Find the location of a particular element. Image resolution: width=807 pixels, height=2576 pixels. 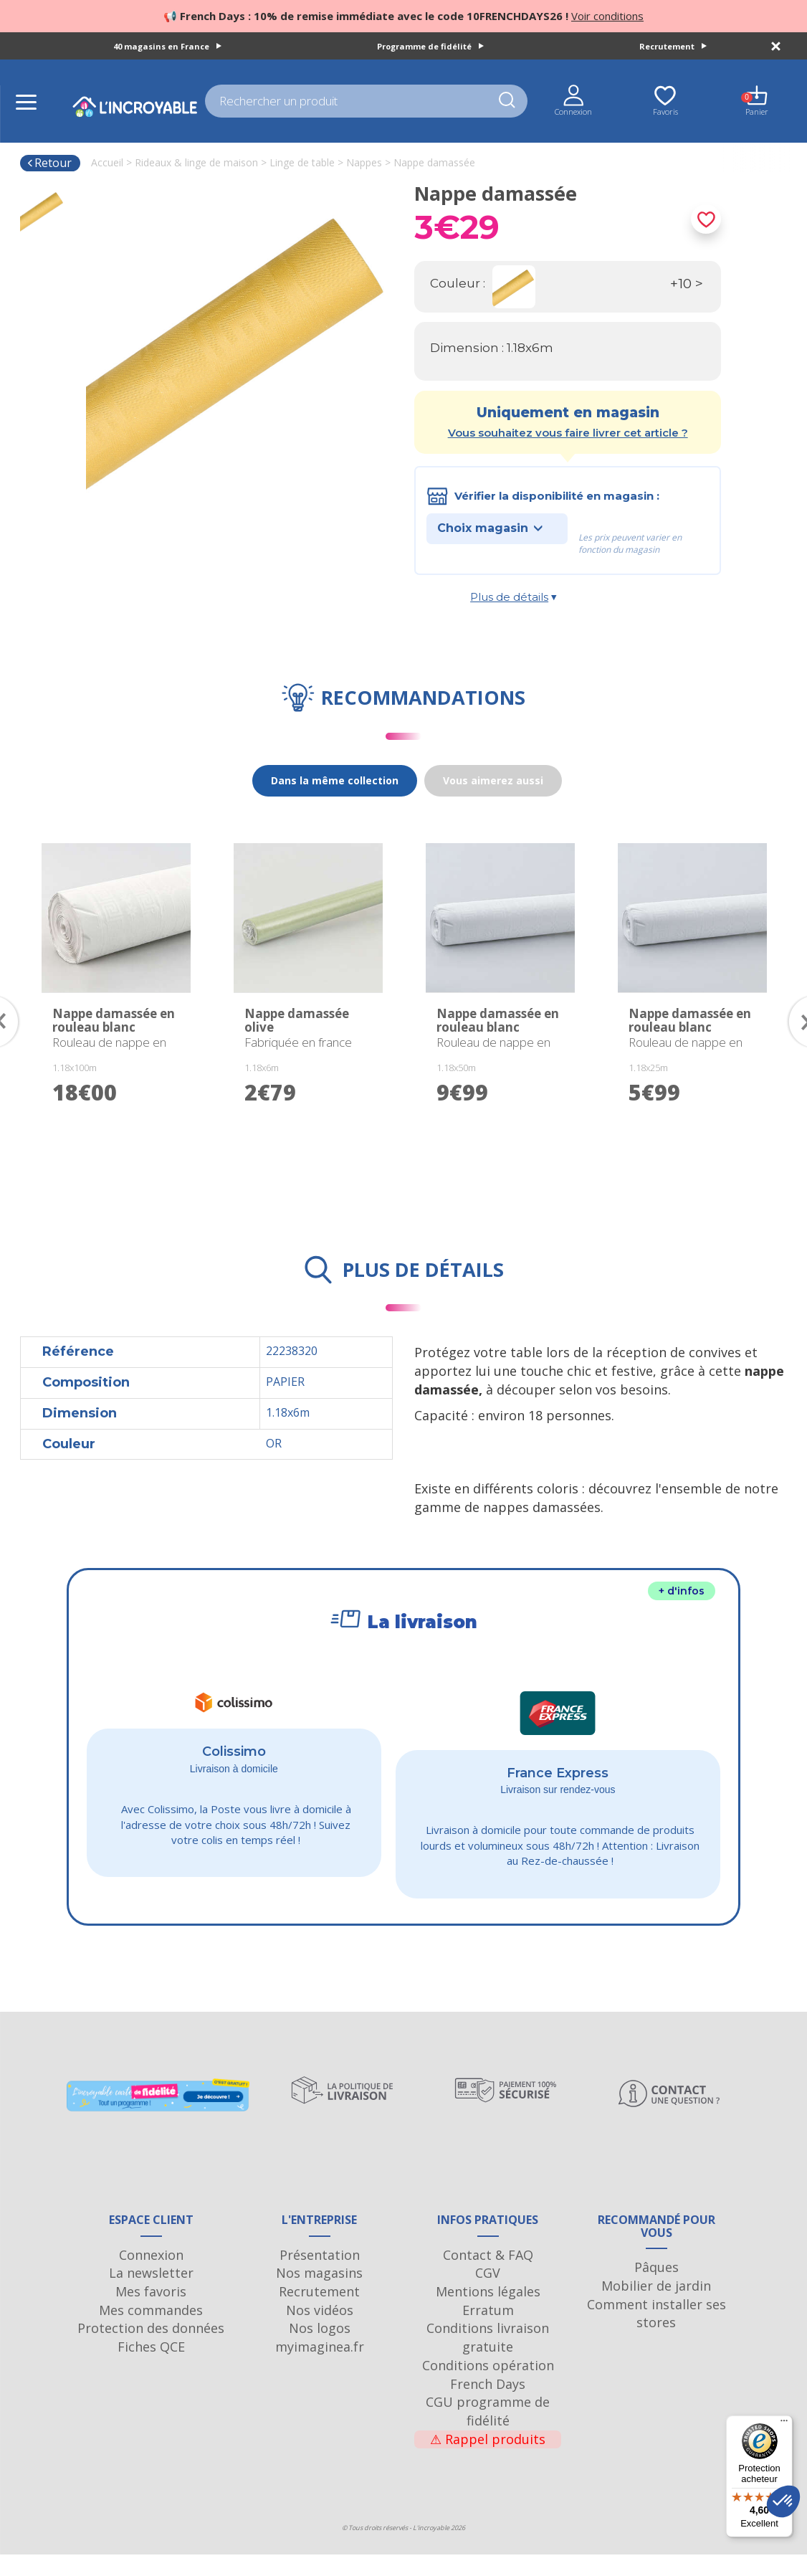

Rappel produits is located at coordinates (487, 2460).